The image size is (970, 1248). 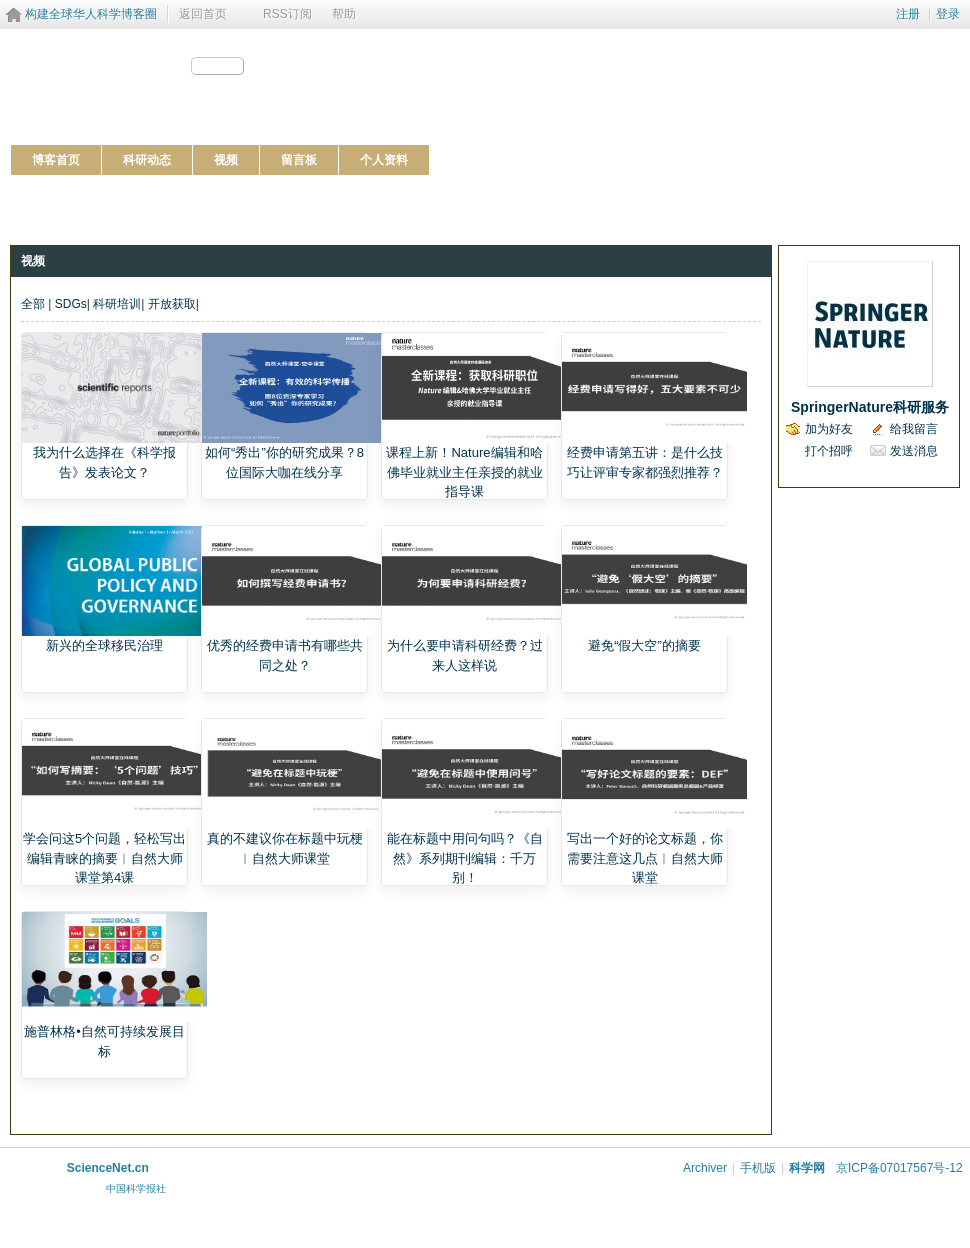 What do you see at coordinates (71, 304) in the screenshot?
I see `SDGs` at bounding box center [71, 304].